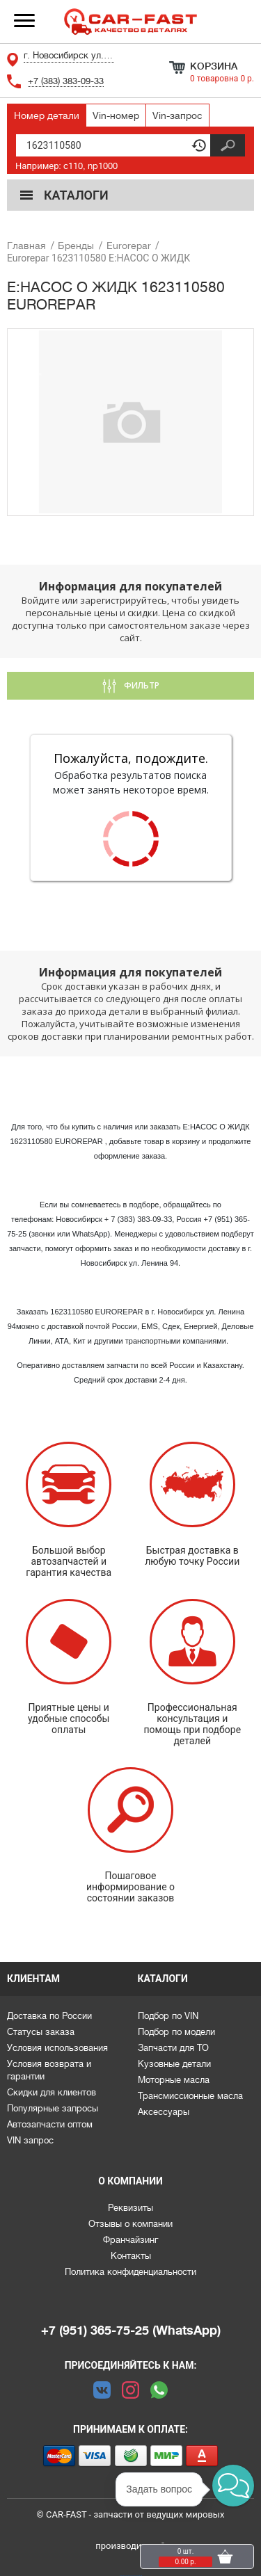 Image resolution: width=261 pixels, height=2576 pixels. What do you see at coordinates (131, 2575) in the screenshot?
I see `Каталоги предоставлены сервисом parts-soft.ru` at bounding box center [131, 2575].